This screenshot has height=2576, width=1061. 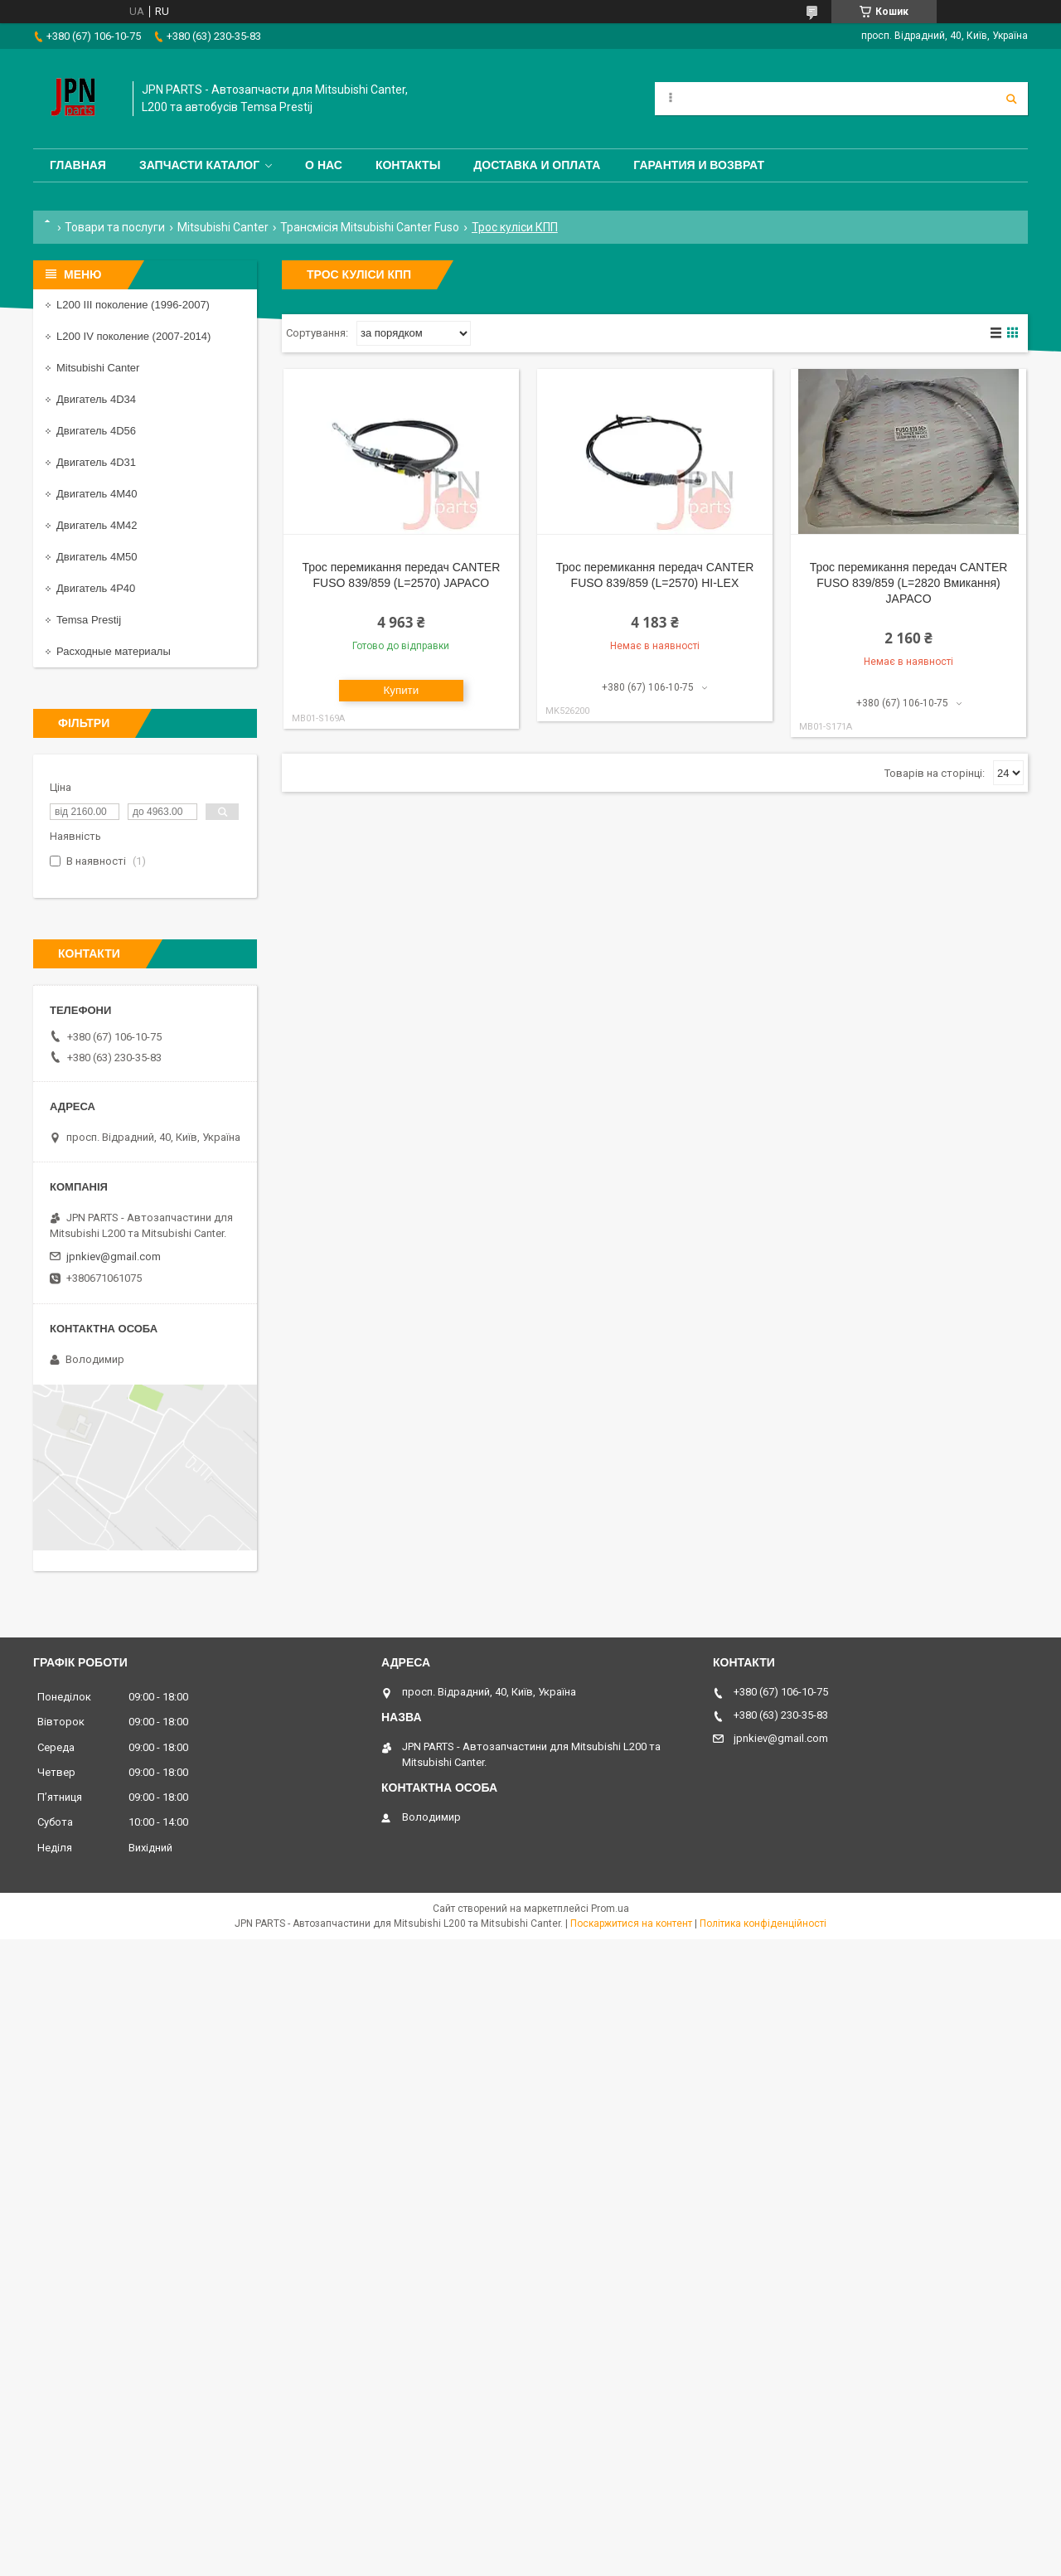 What do you see at coordinates (763, 1923) in the screenshot?
I see `Політика конфіденційності` at bounding box center [763, 1923].